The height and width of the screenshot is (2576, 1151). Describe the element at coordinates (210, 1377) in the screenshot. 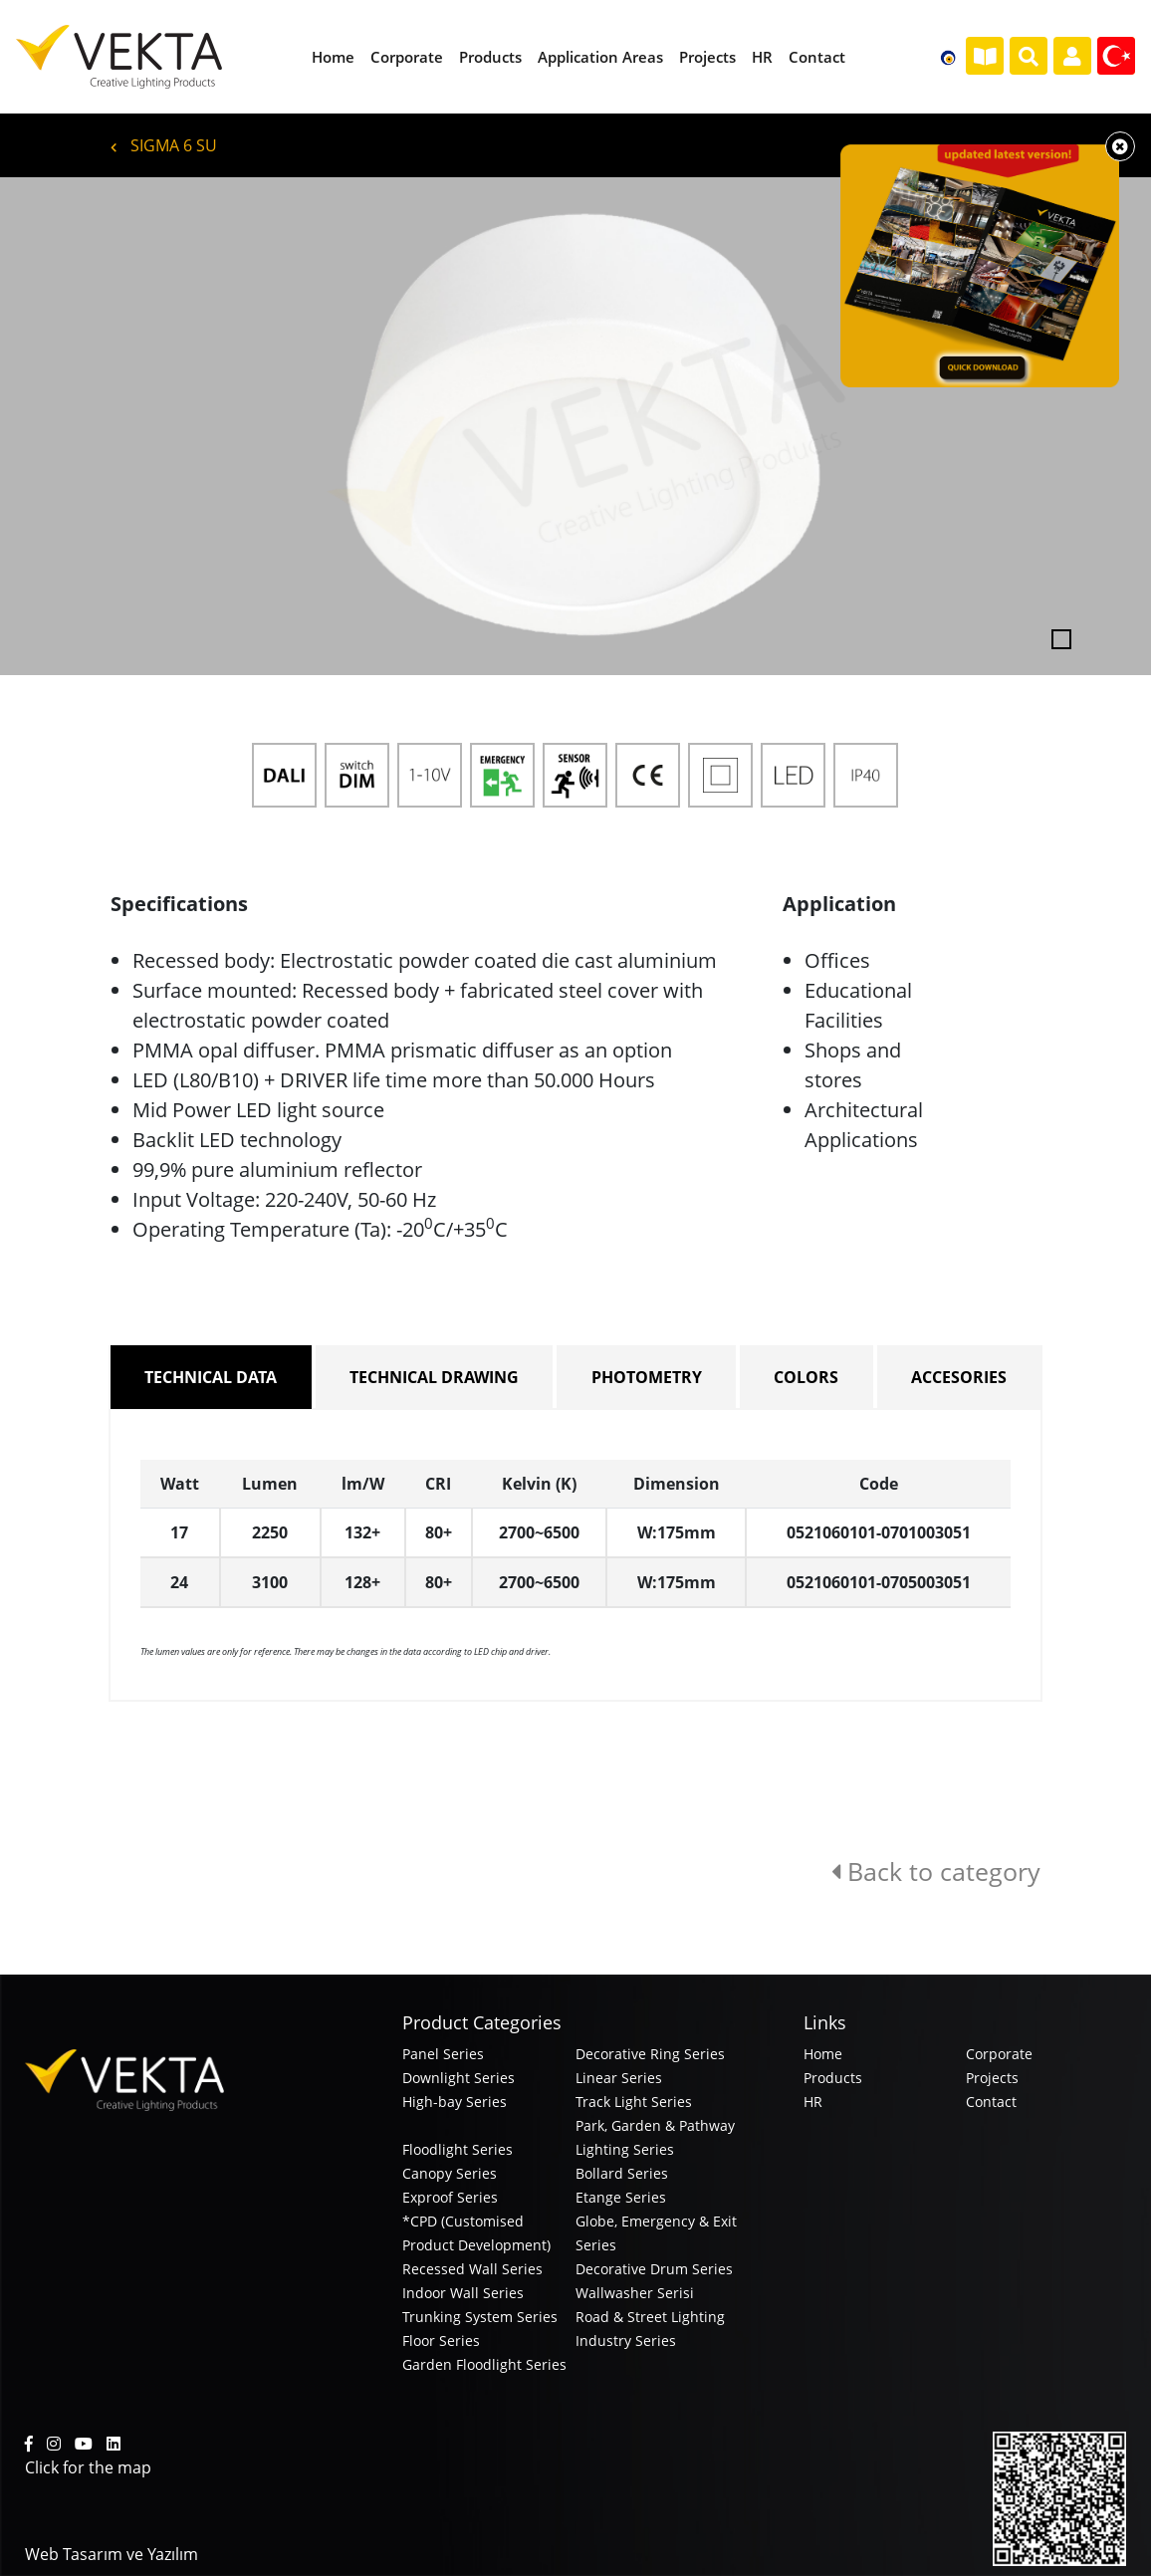

I see `TECHNICAL DATA [tab]` at that location.